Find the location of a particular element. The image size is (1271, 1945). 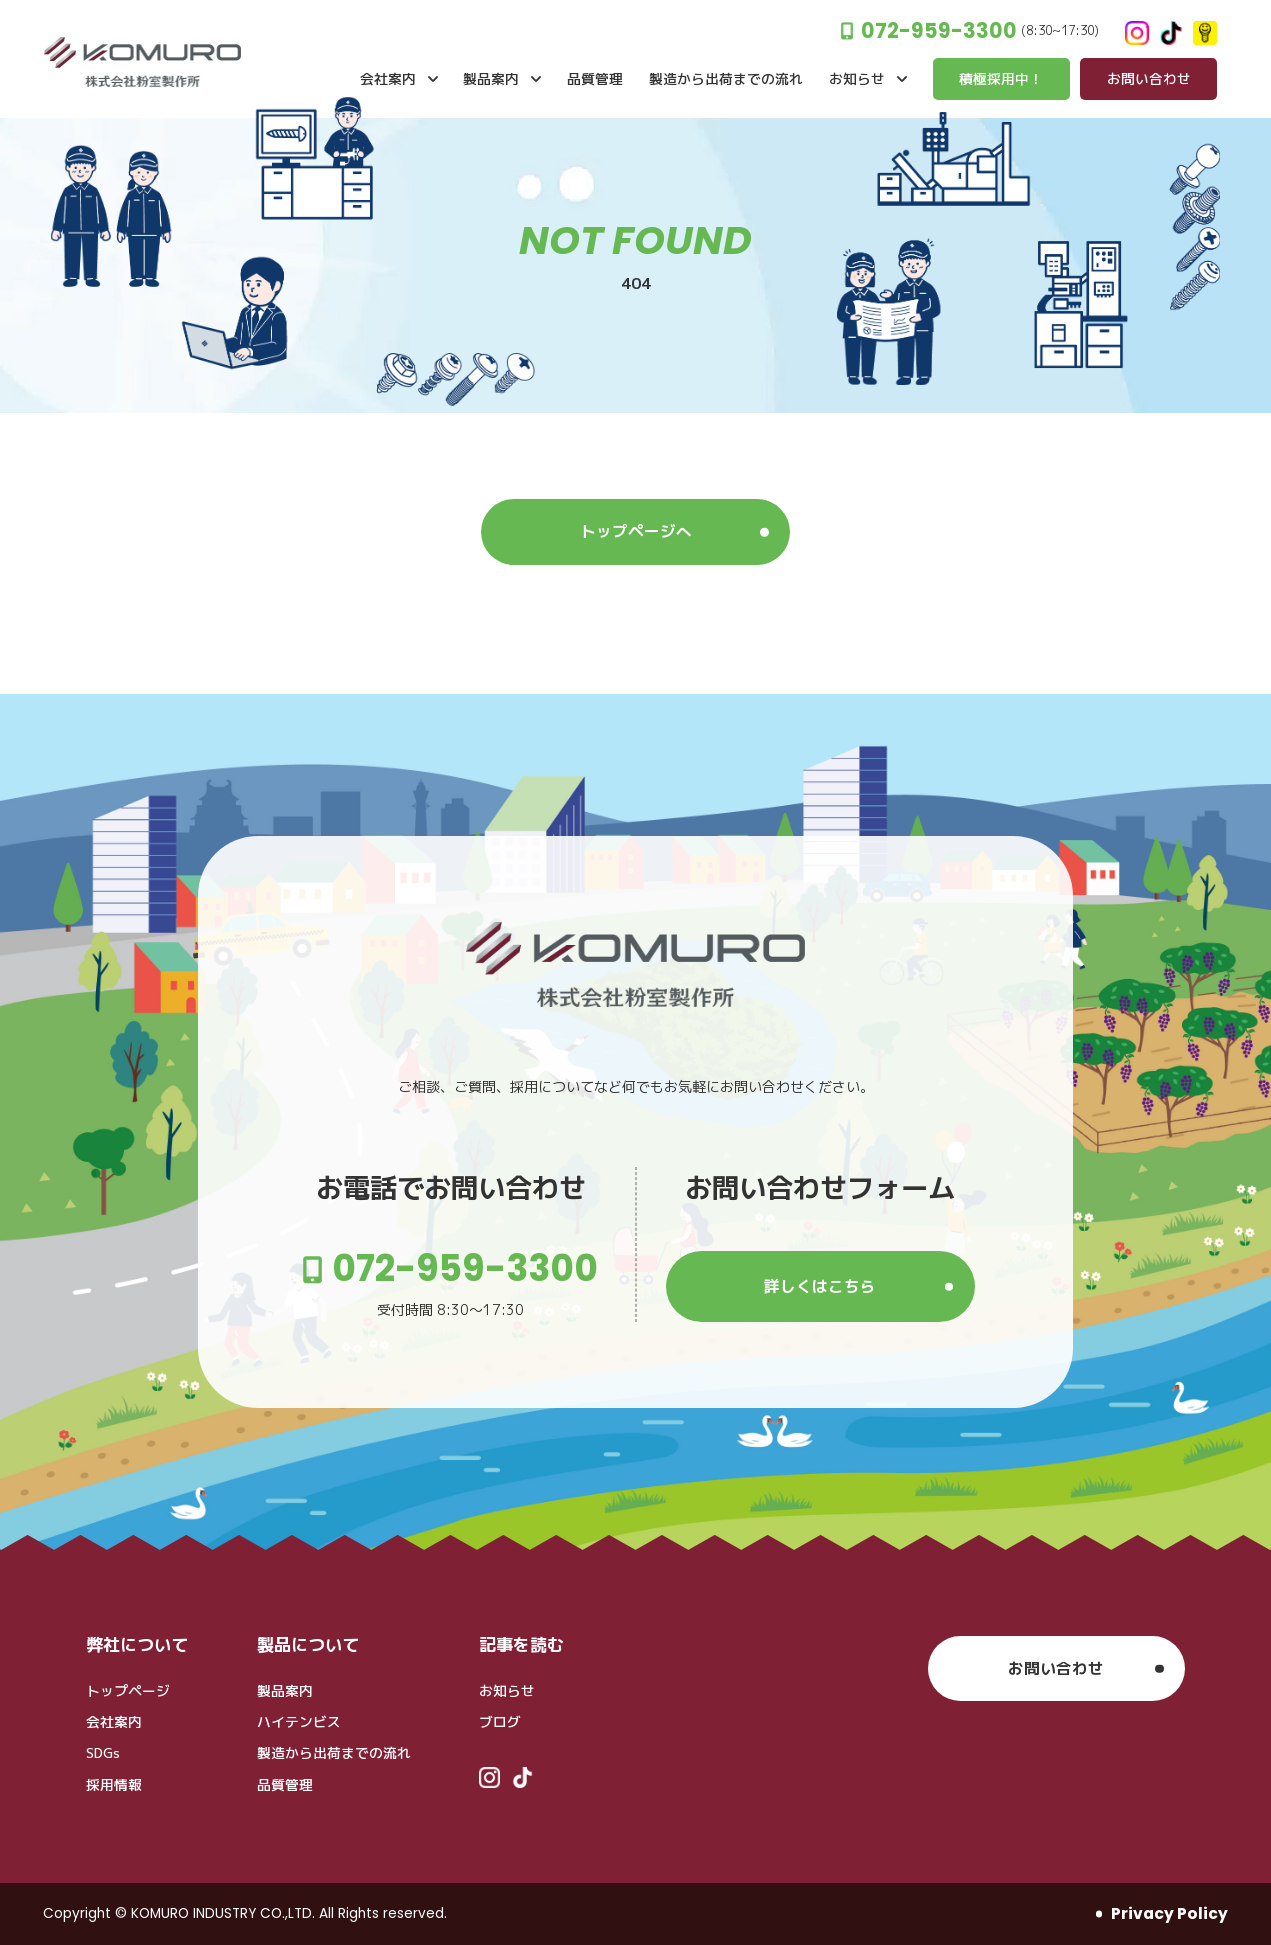

SDGs is located at coordinates (103, 1752).